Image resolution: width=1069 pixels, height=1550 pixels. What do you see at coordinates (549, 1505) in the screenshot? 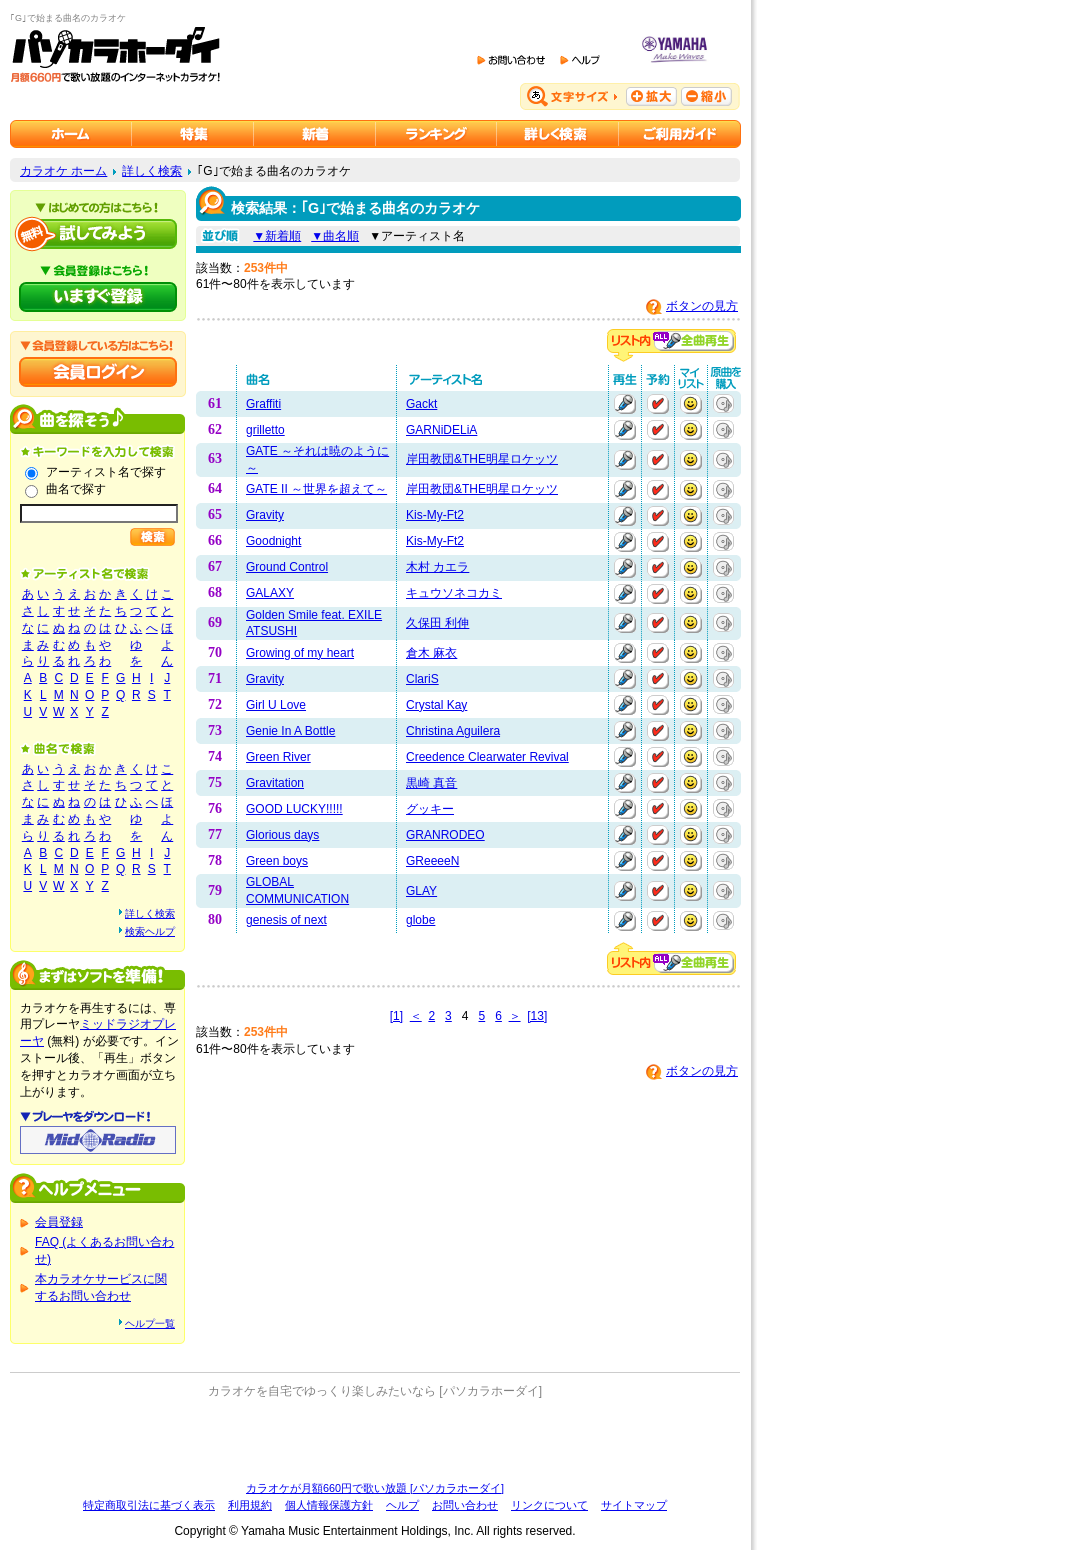
I see `リンクについて` at bounding box center [549, 1505].